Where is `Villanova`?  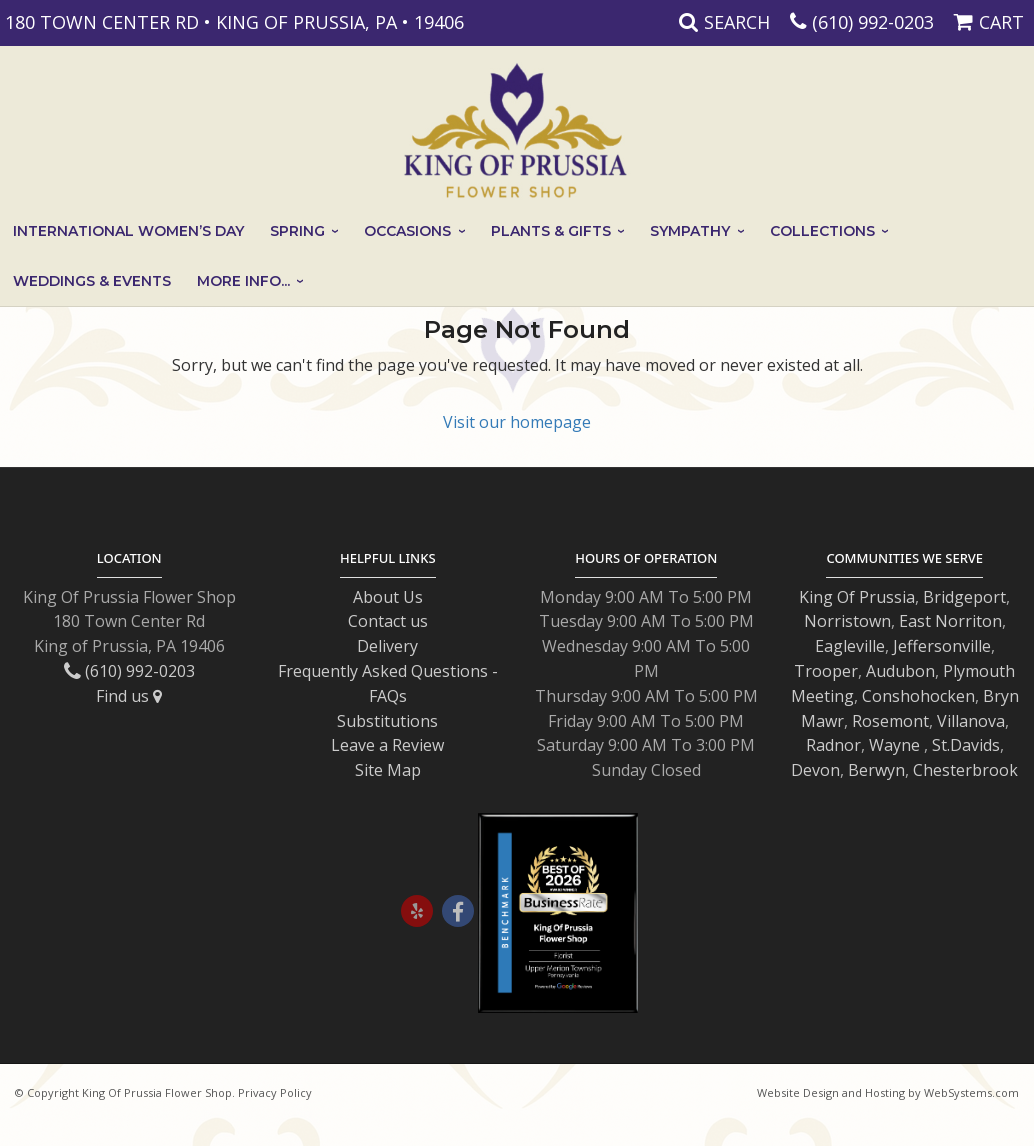 Villanova is located at coordinates (971, 721).